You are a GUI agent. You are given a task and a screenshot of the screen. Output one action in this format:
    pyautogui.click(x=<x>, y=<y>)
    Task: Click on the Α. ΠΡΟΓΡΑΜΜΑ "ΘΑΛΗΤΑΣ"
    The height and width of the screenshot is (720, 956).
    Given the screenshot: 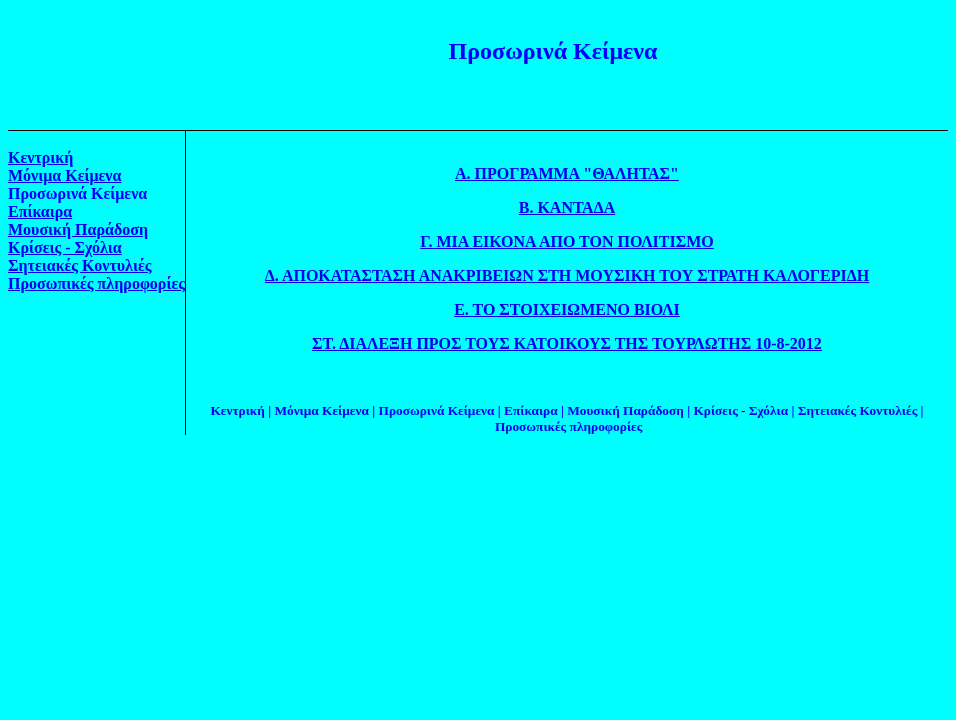 What is the action you would take?
    pyautogui.click(x=567, y=173)
    